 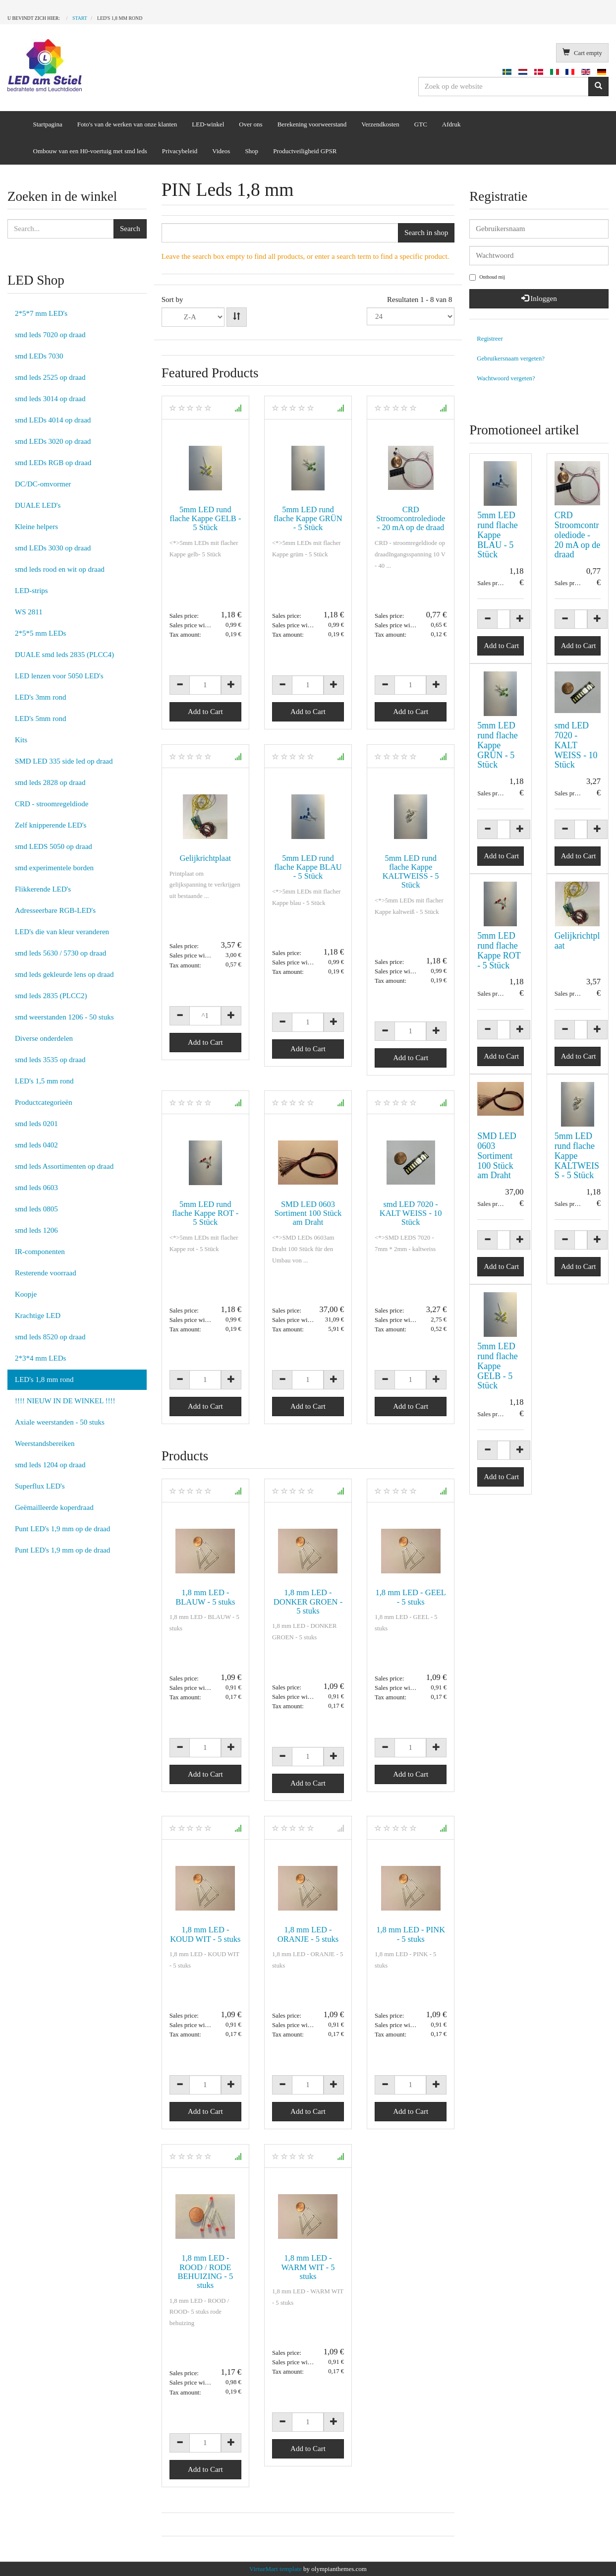 What do you see at coordinates (275, 2569) in the screenshot?
I see `VirtueMart template` at bounding box center [275, 2569].